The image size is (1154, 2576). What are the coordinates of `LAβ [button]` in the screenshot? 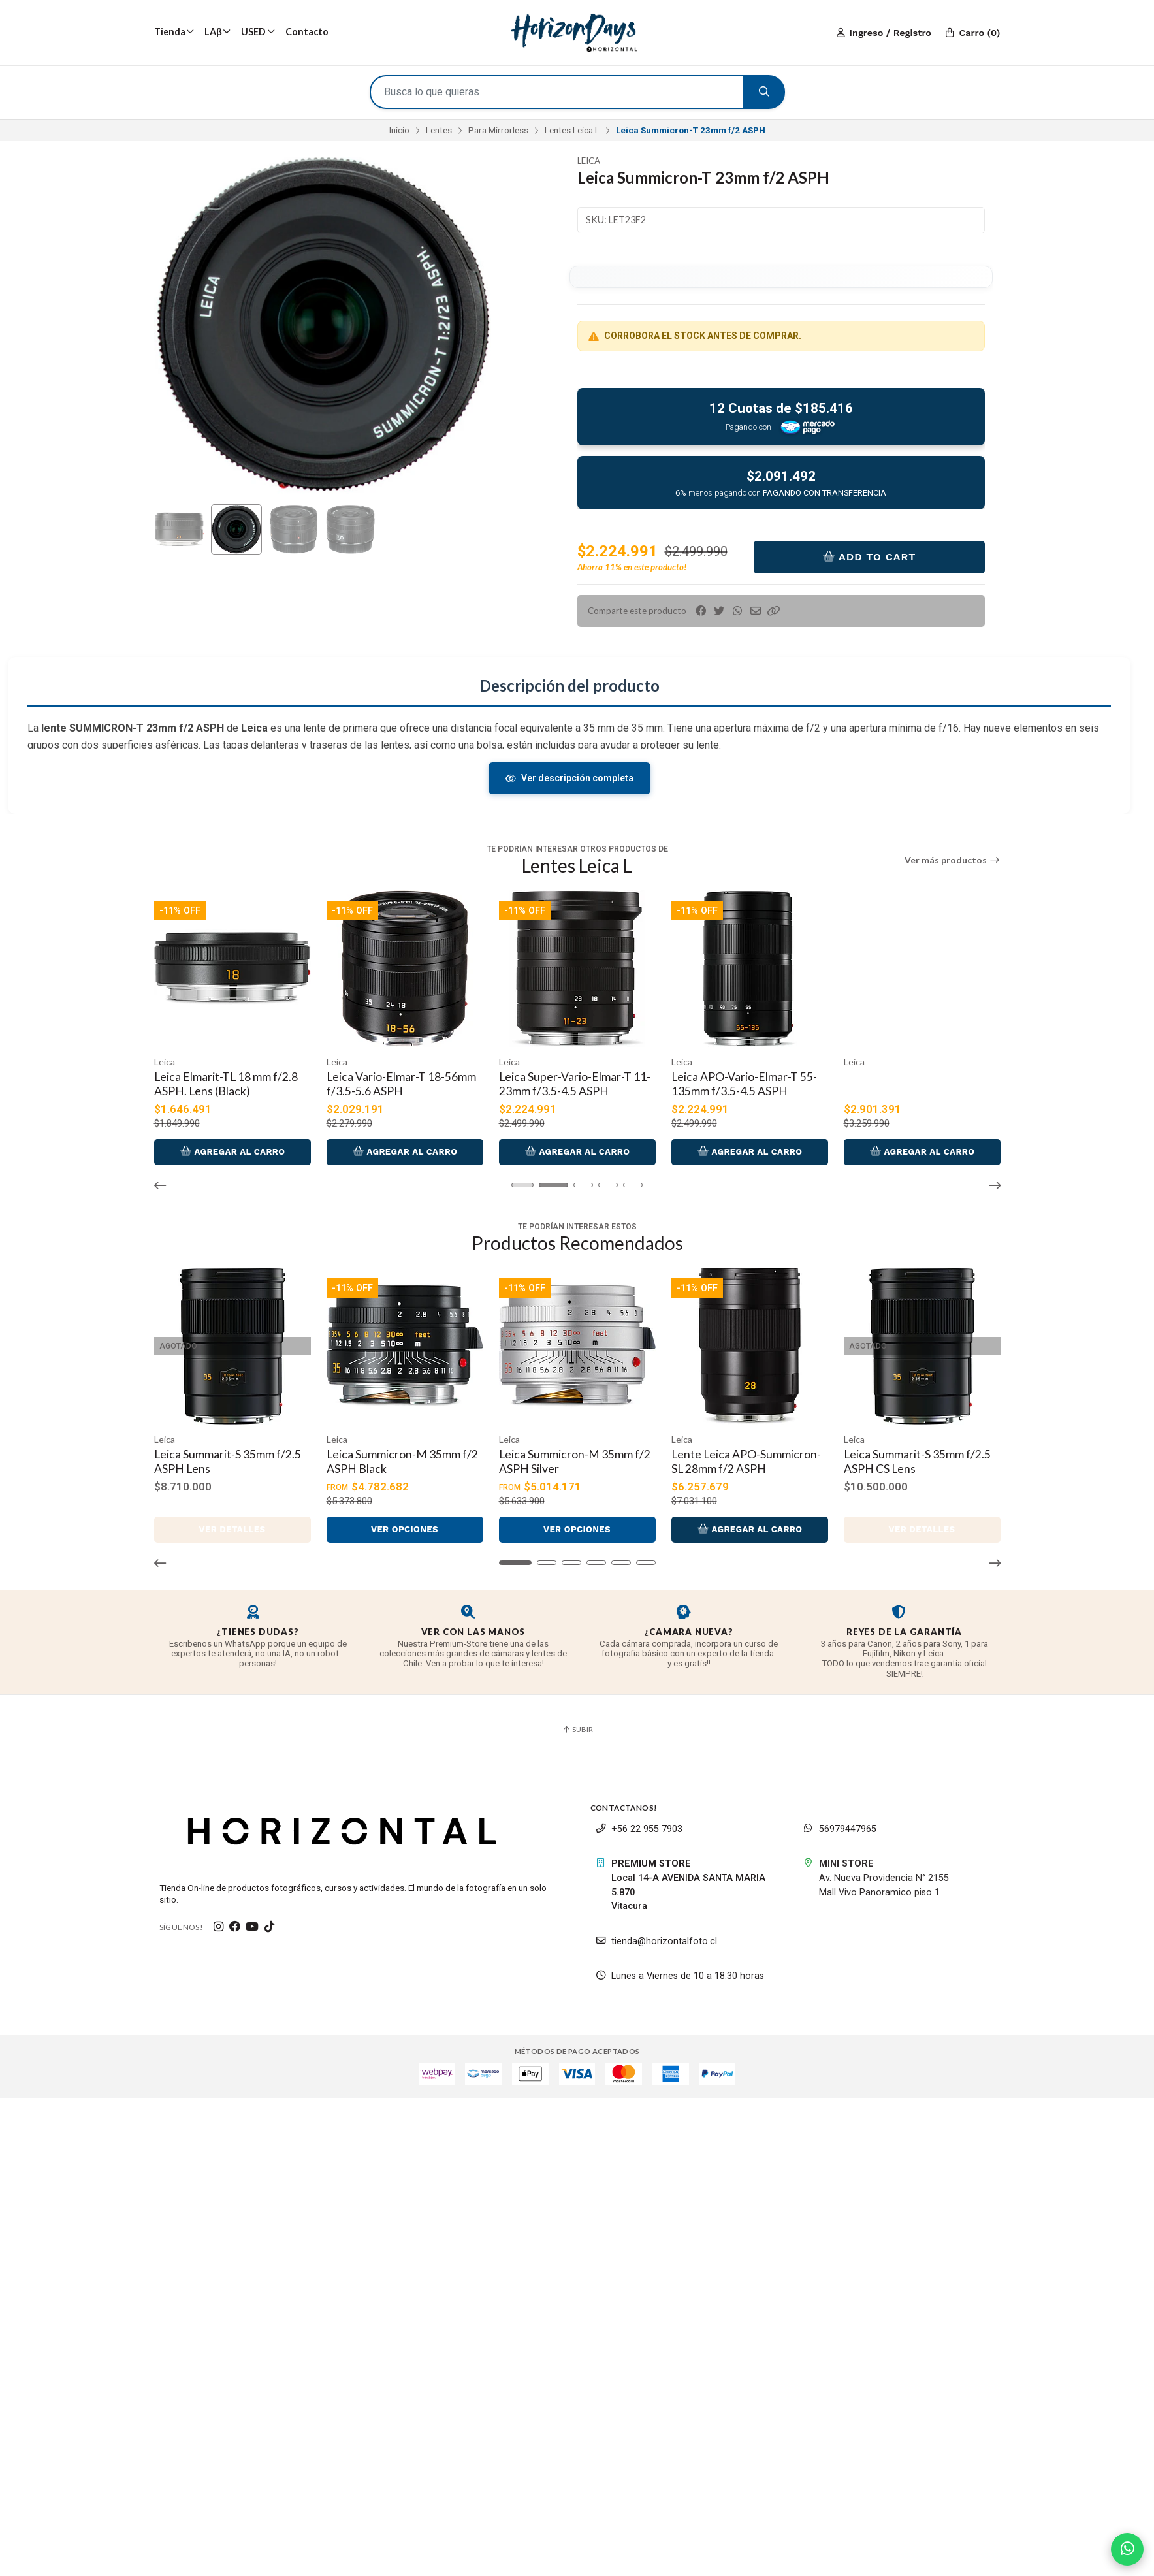 It's located at (217, 31).